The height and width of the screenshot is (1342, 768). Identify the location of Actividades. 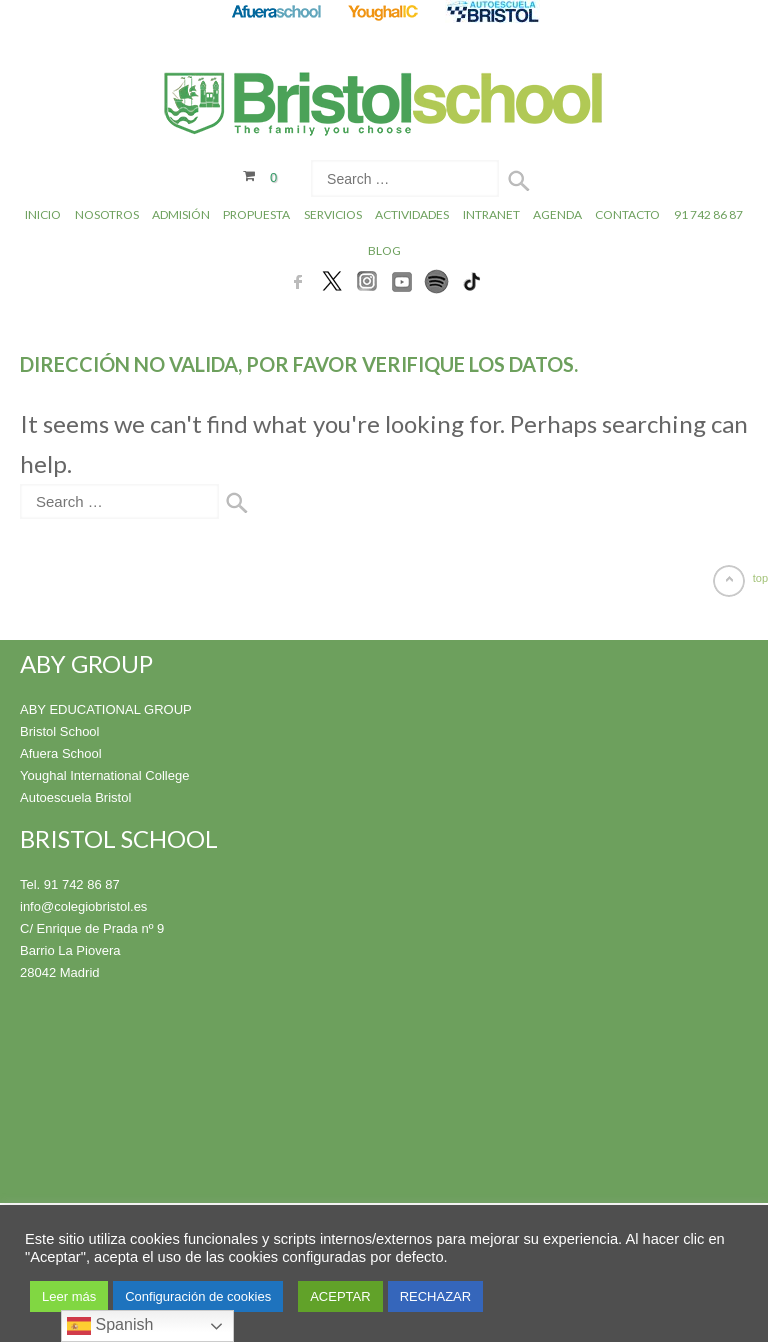
(412, 214).